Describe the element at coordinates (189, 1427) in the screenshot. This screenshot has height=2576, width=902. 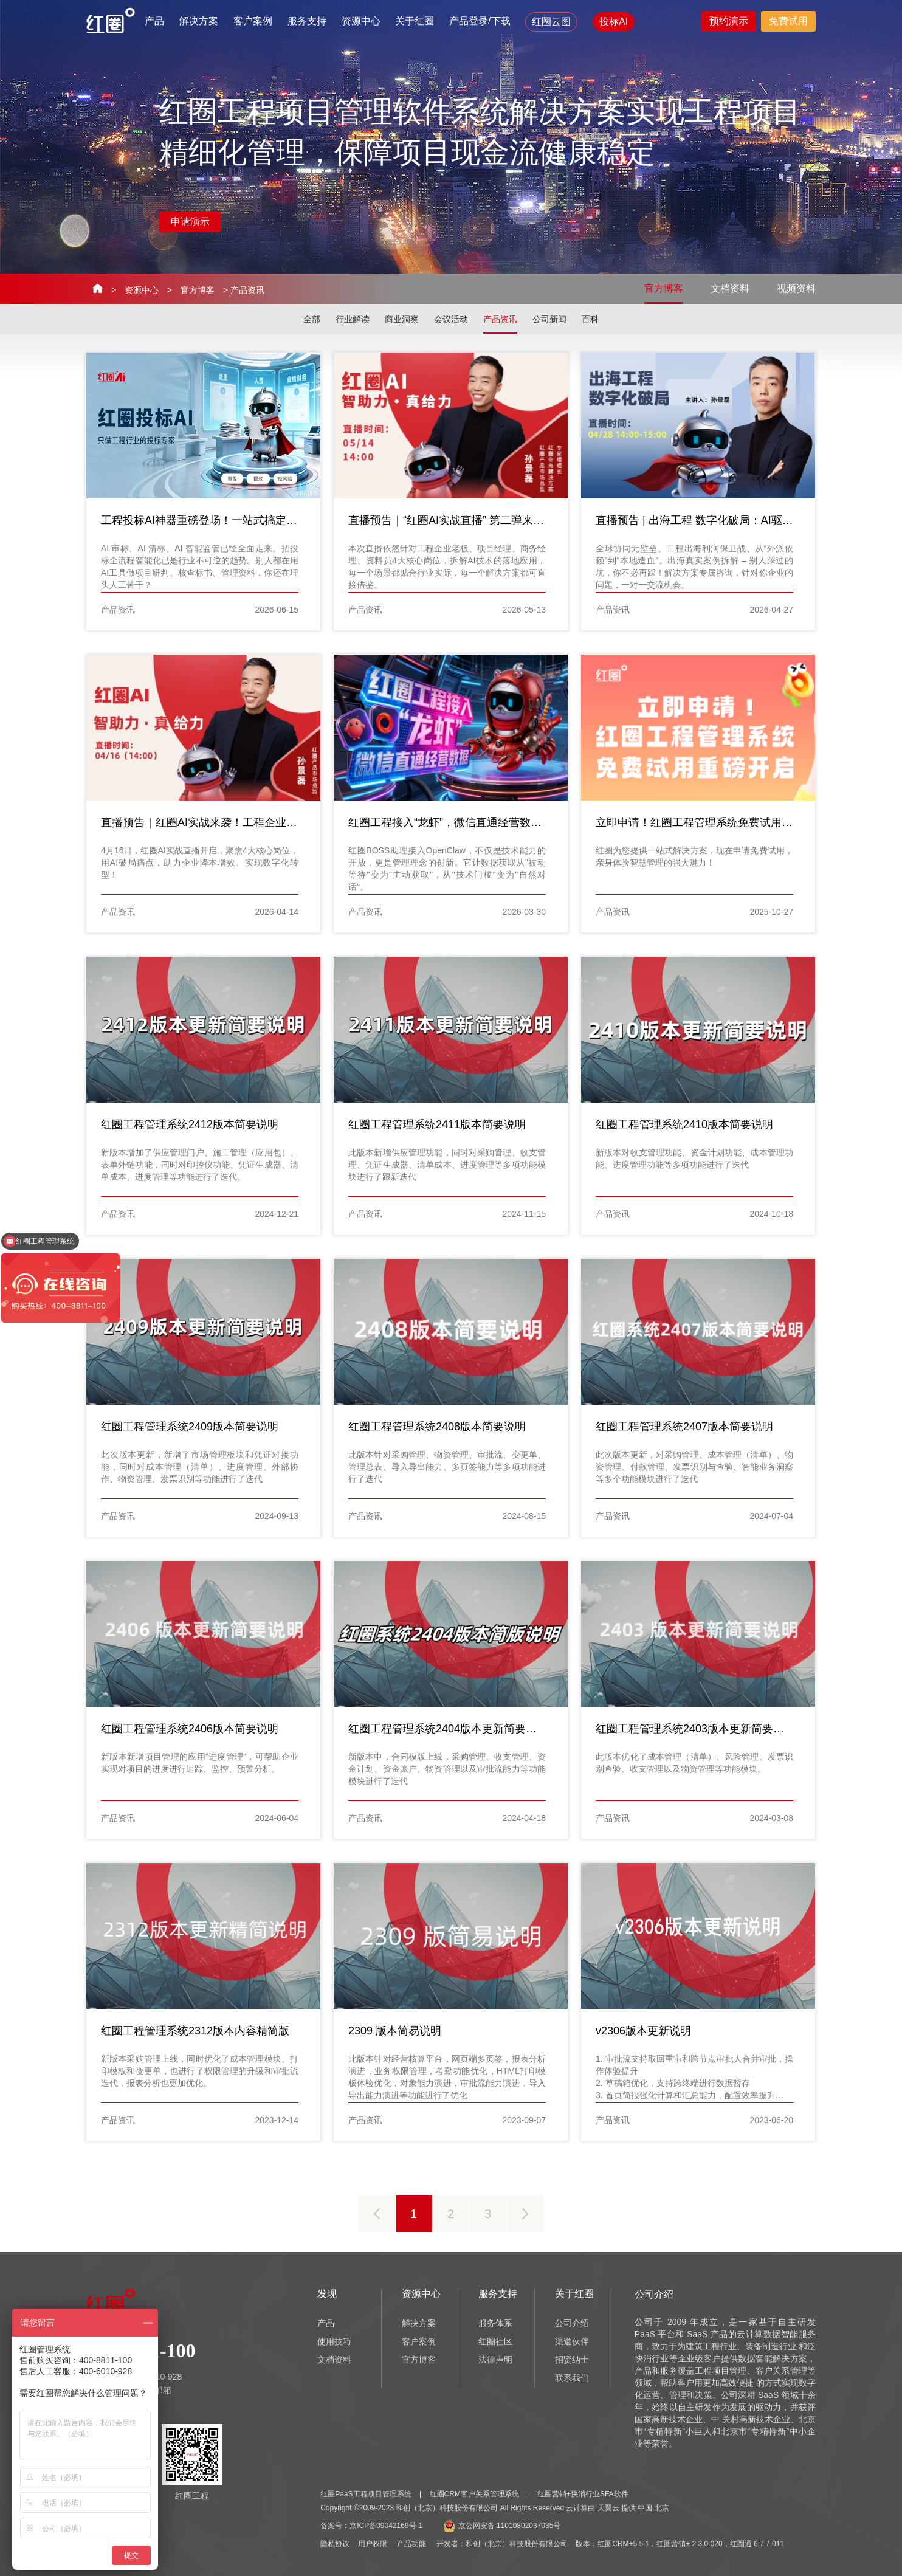
I see `红圈工程管理系统2409版本简要说明` at that location.